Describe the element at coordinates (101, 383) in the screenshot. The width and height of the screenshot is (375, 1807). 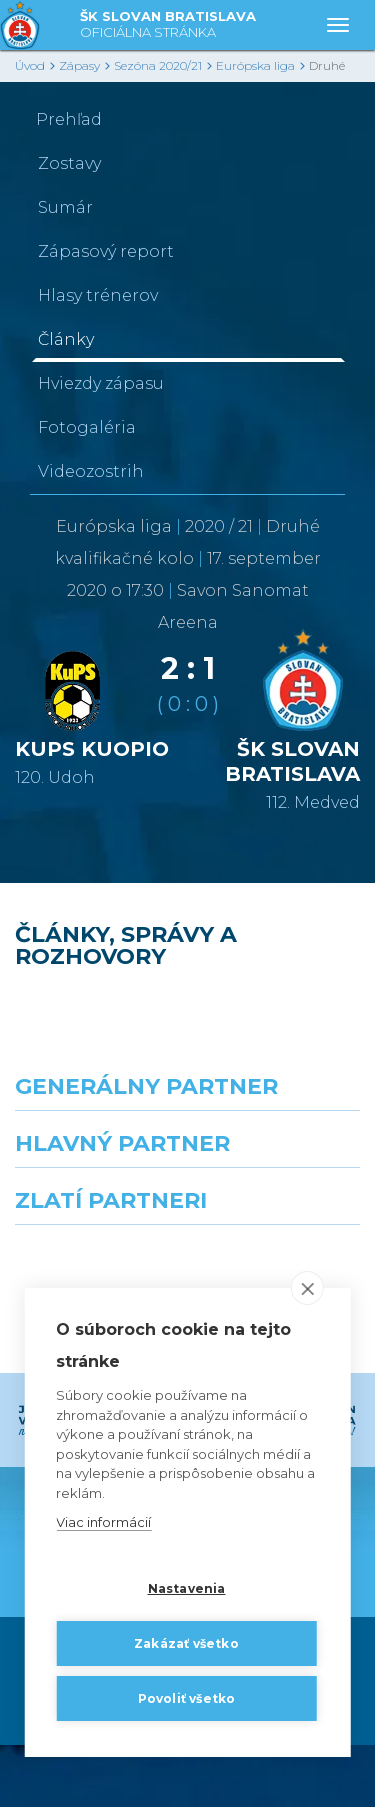
I see `Hviezdy zápasu` at that location.